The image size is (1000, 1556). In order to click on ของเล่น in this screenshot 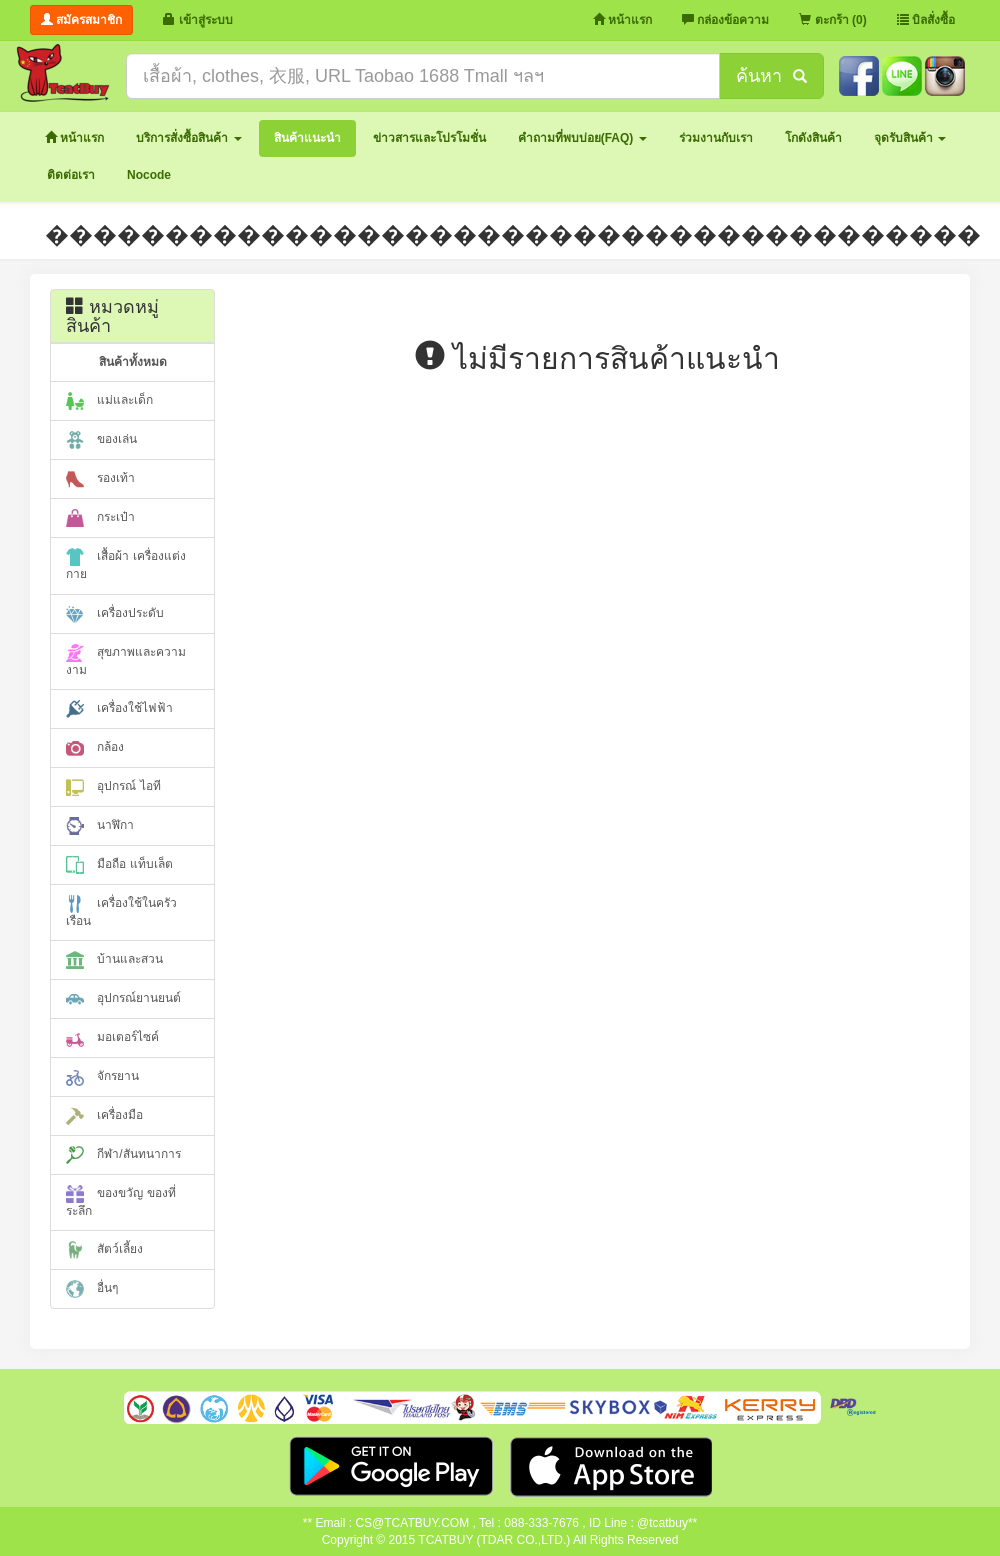, I will do `click(101, 440)`.